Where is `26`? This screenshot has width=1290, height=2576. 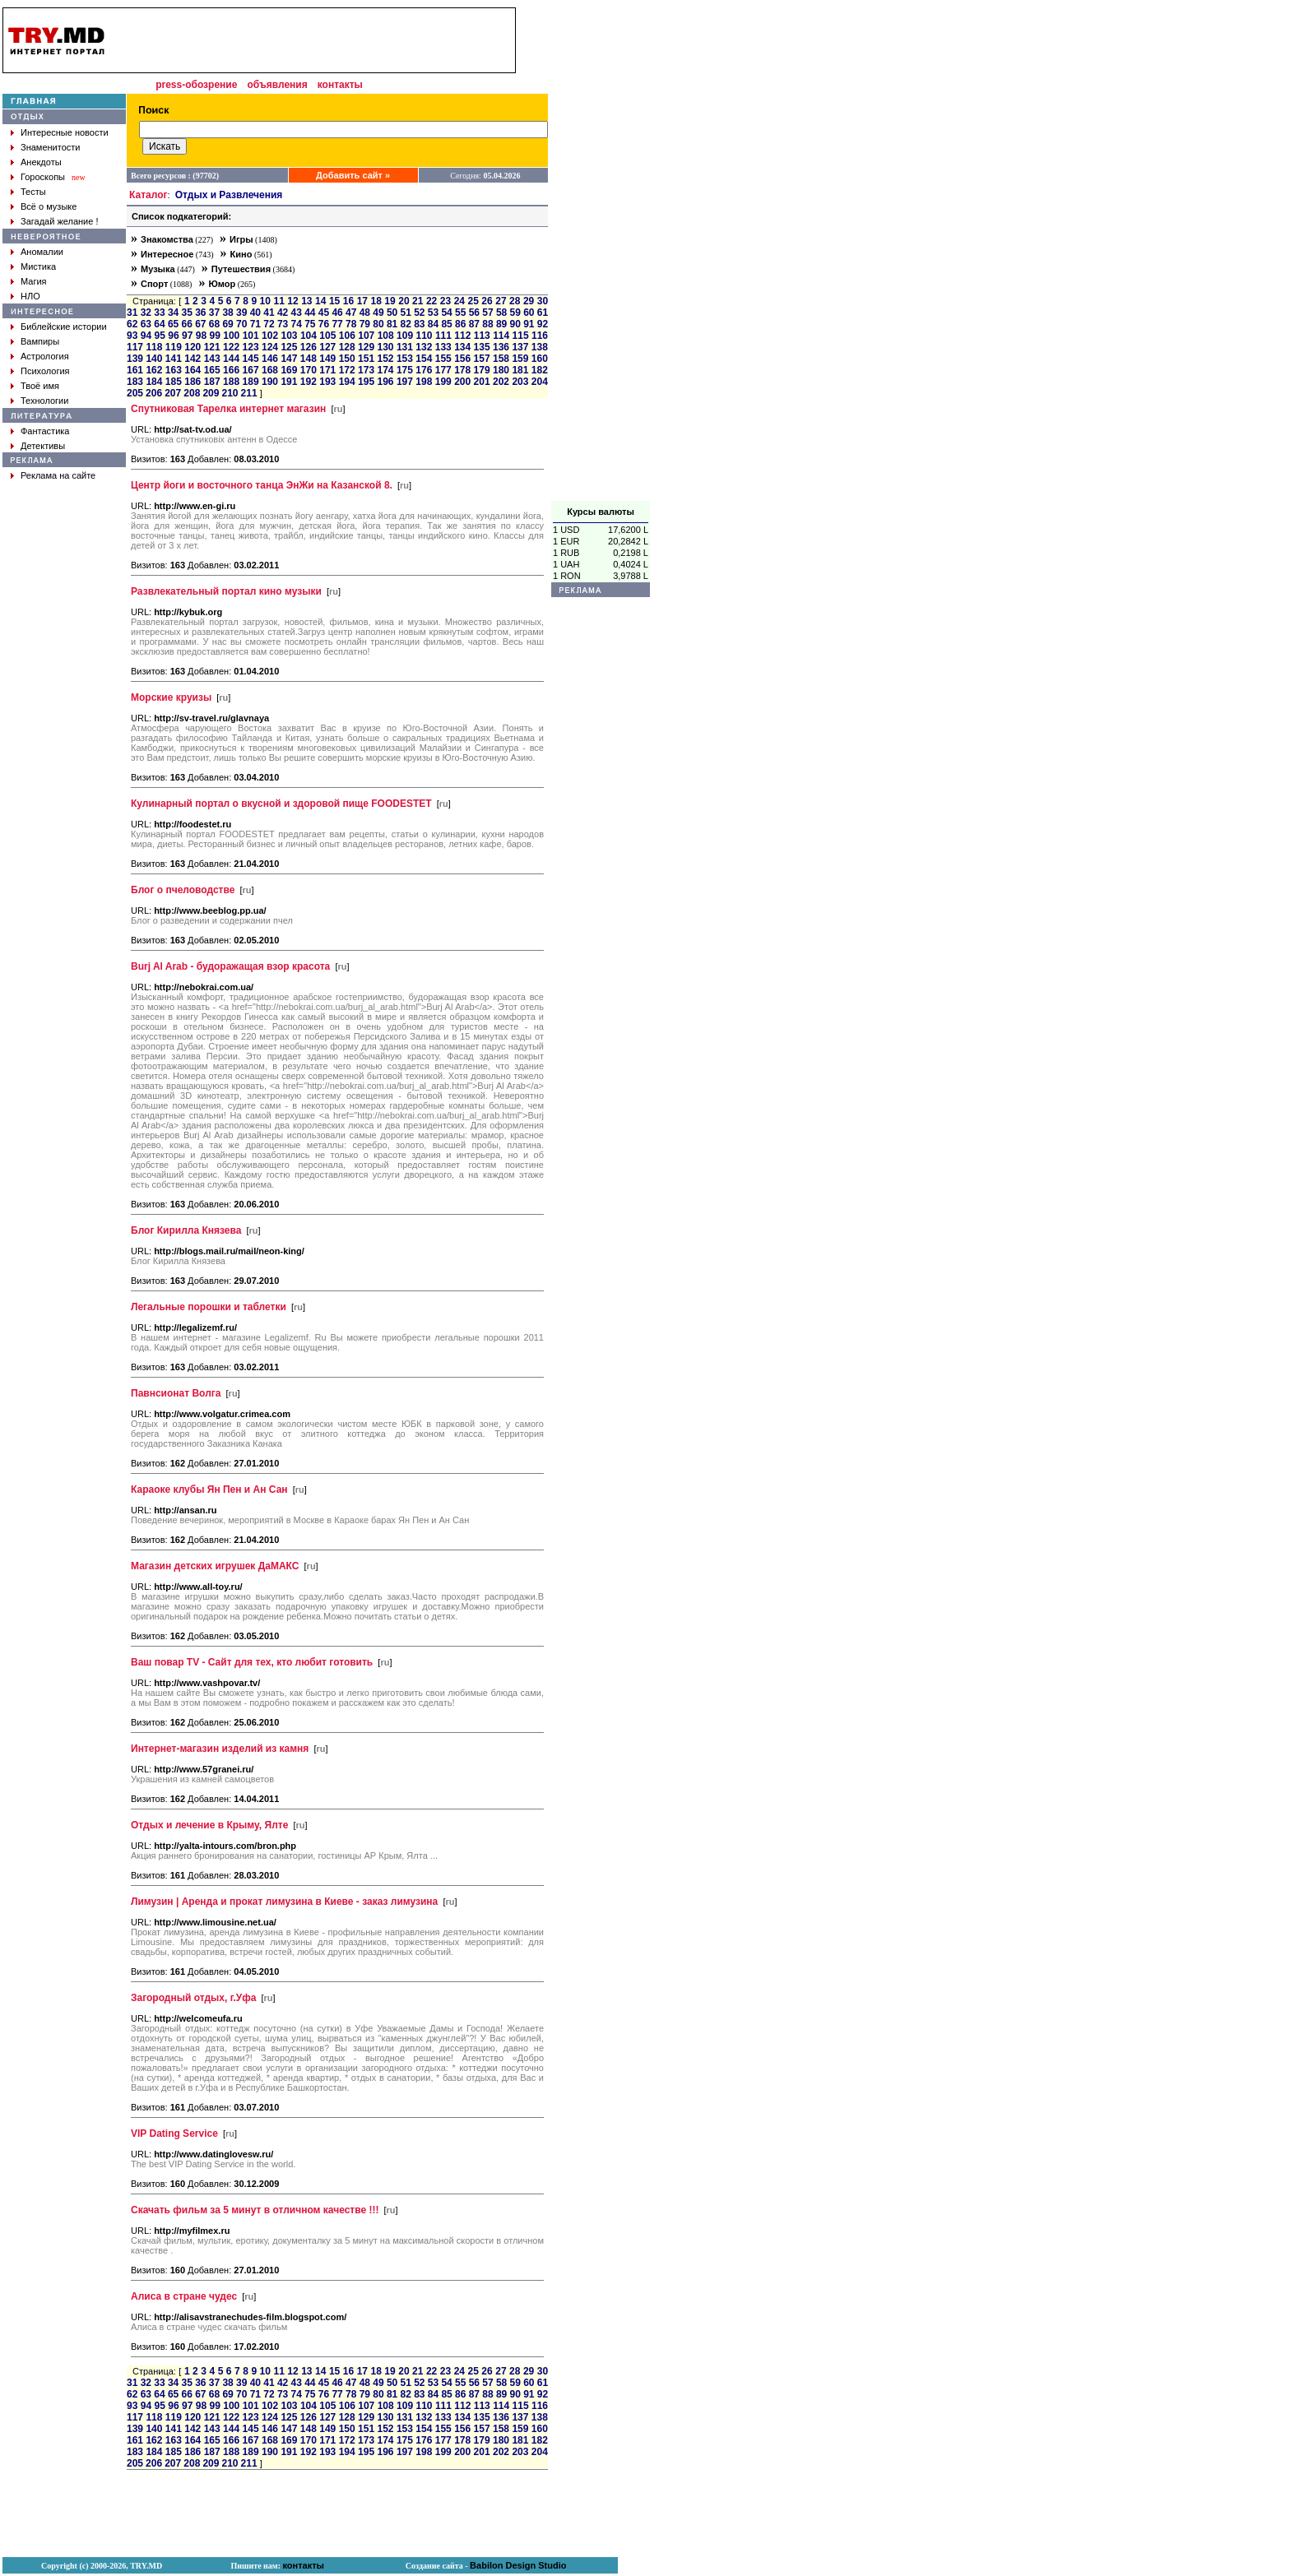
26 is located at coordinates (486, 301).